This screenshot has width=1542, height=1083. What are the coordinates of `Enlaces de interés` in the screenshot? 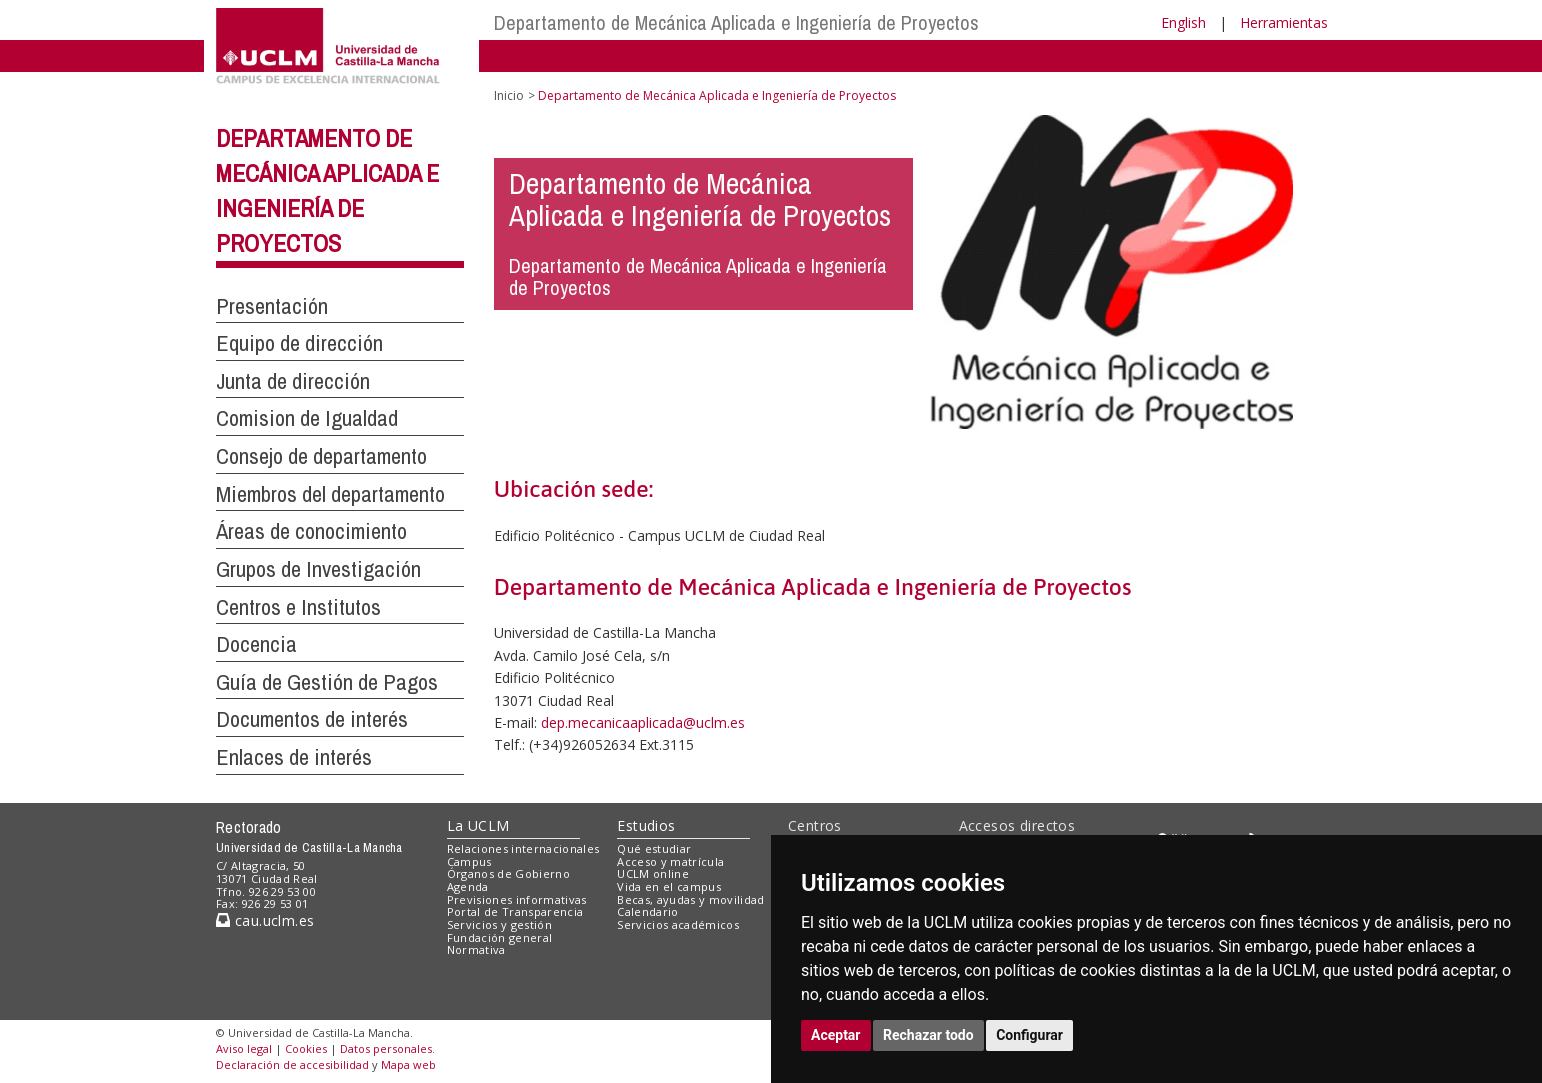 It's located at (294, 757).